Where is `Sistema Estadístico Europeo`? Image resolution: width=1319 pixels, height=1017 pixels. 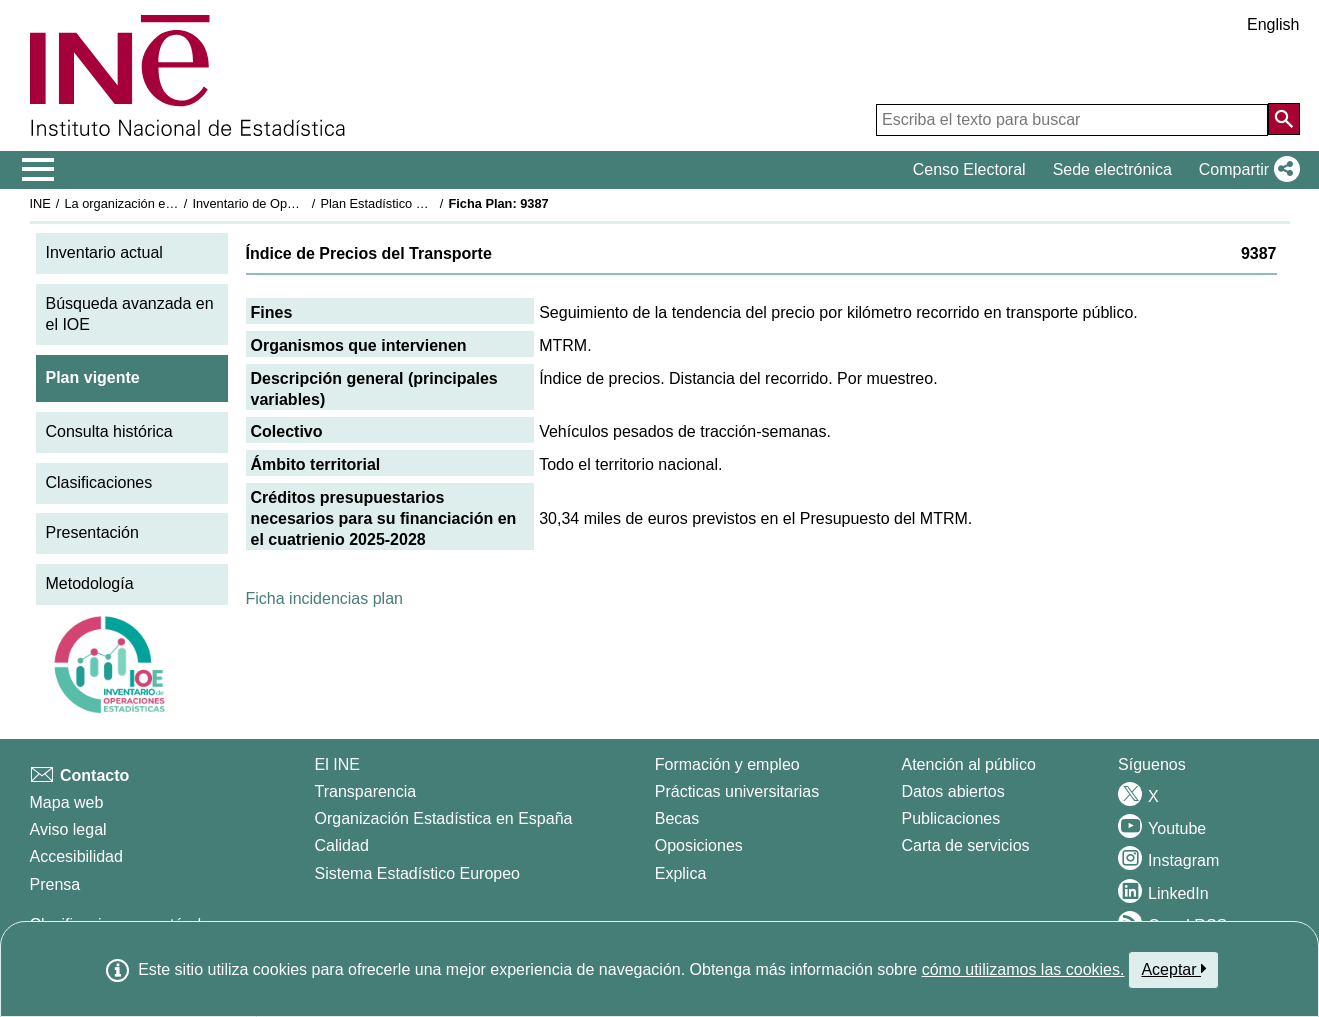 Sistema Estadístico Europeo is located at coordinates (417, 873).